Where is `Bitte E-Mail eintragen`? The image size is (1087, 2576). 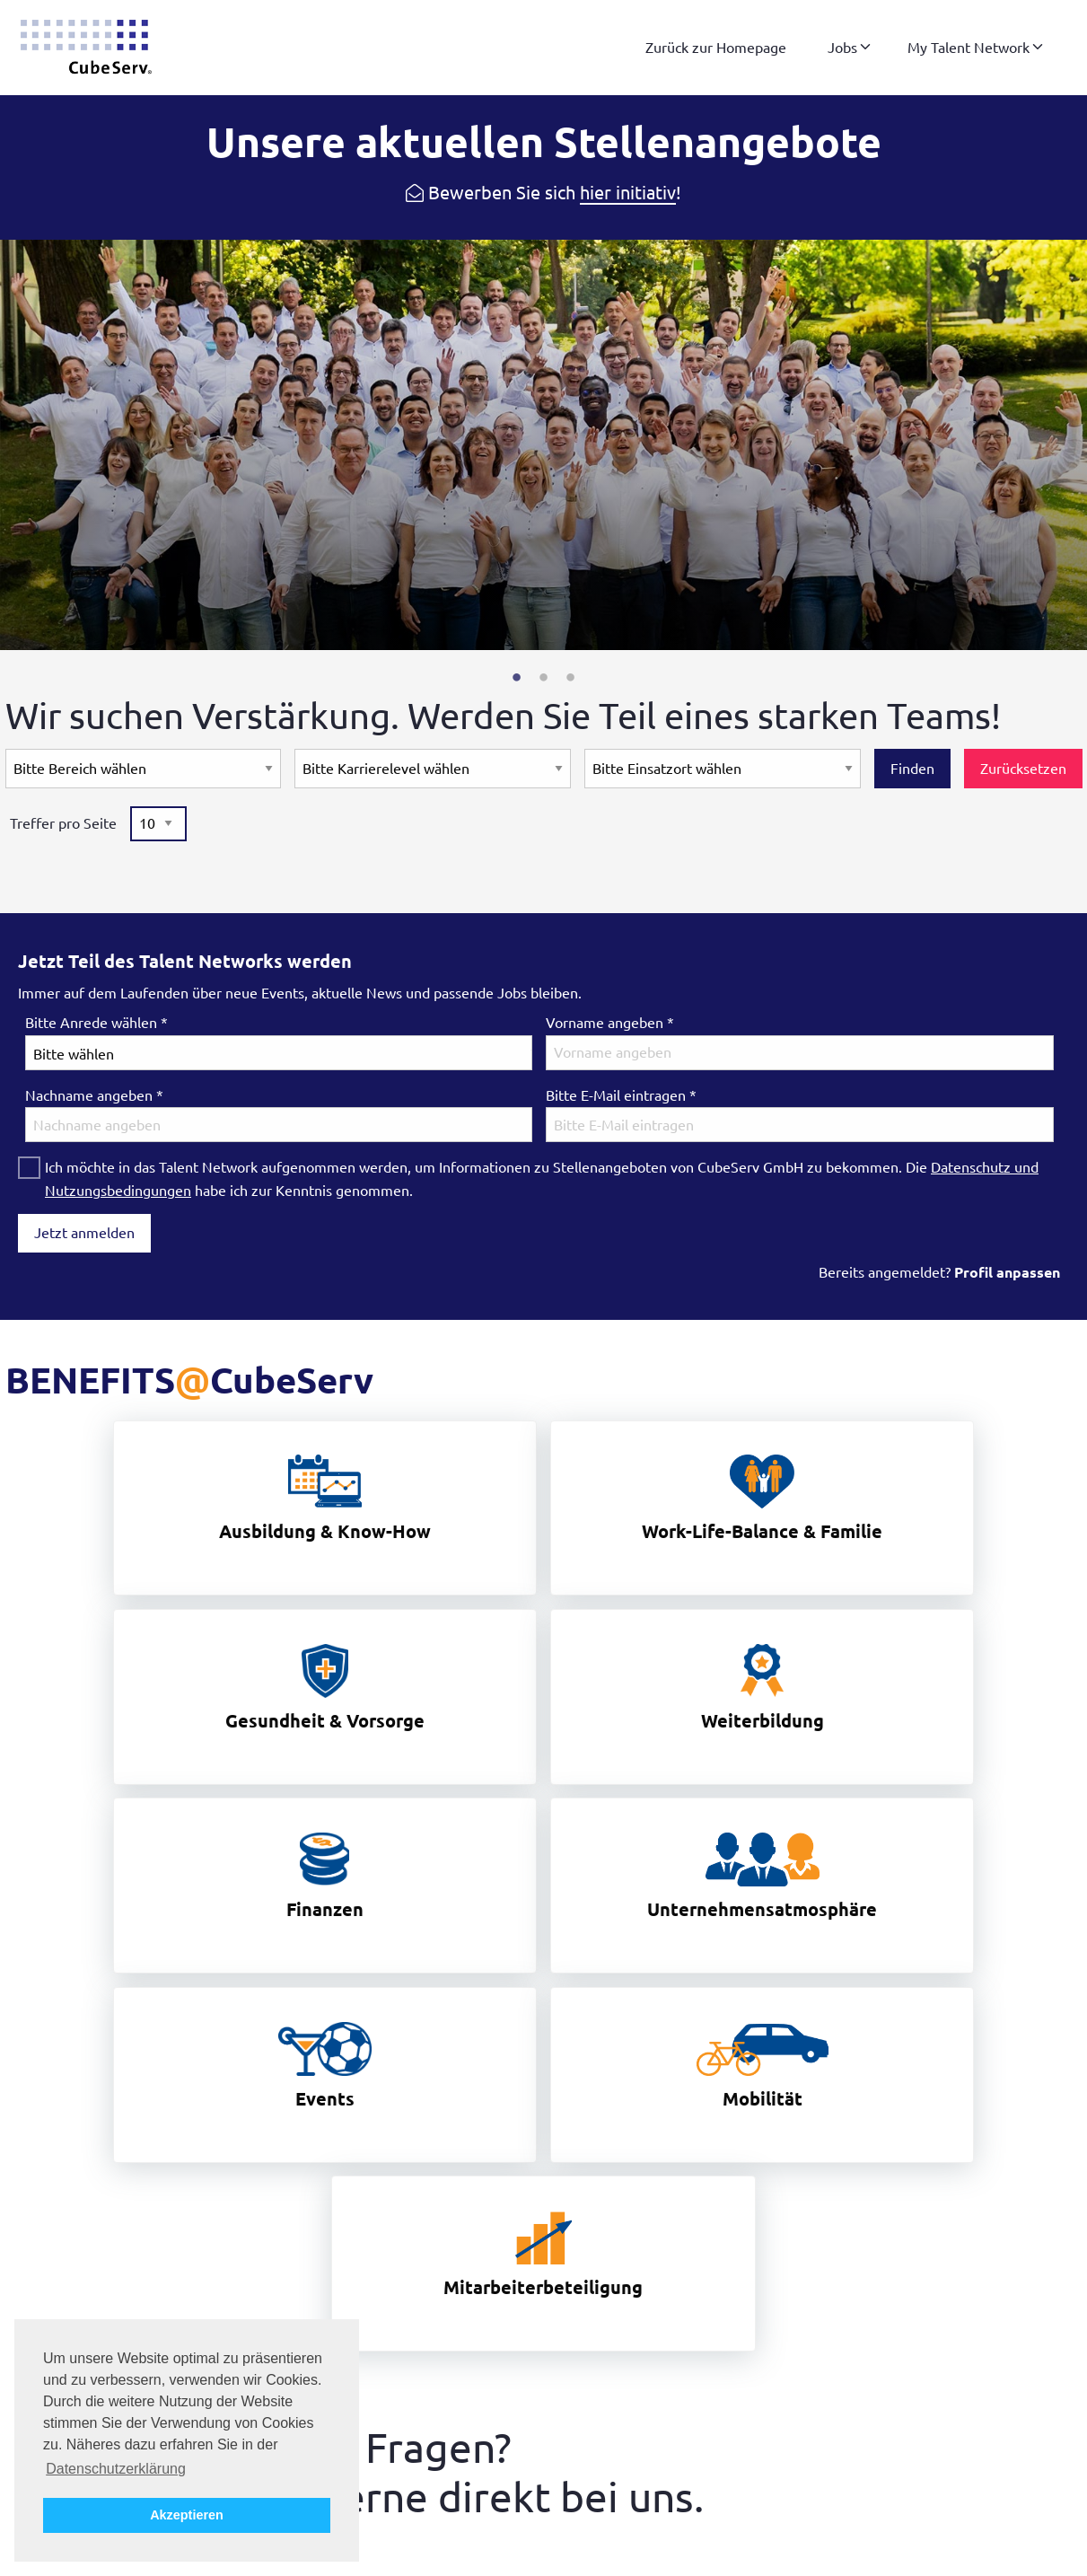 Bitte E-Mail eintragen is located at coordinates (621, 1095).